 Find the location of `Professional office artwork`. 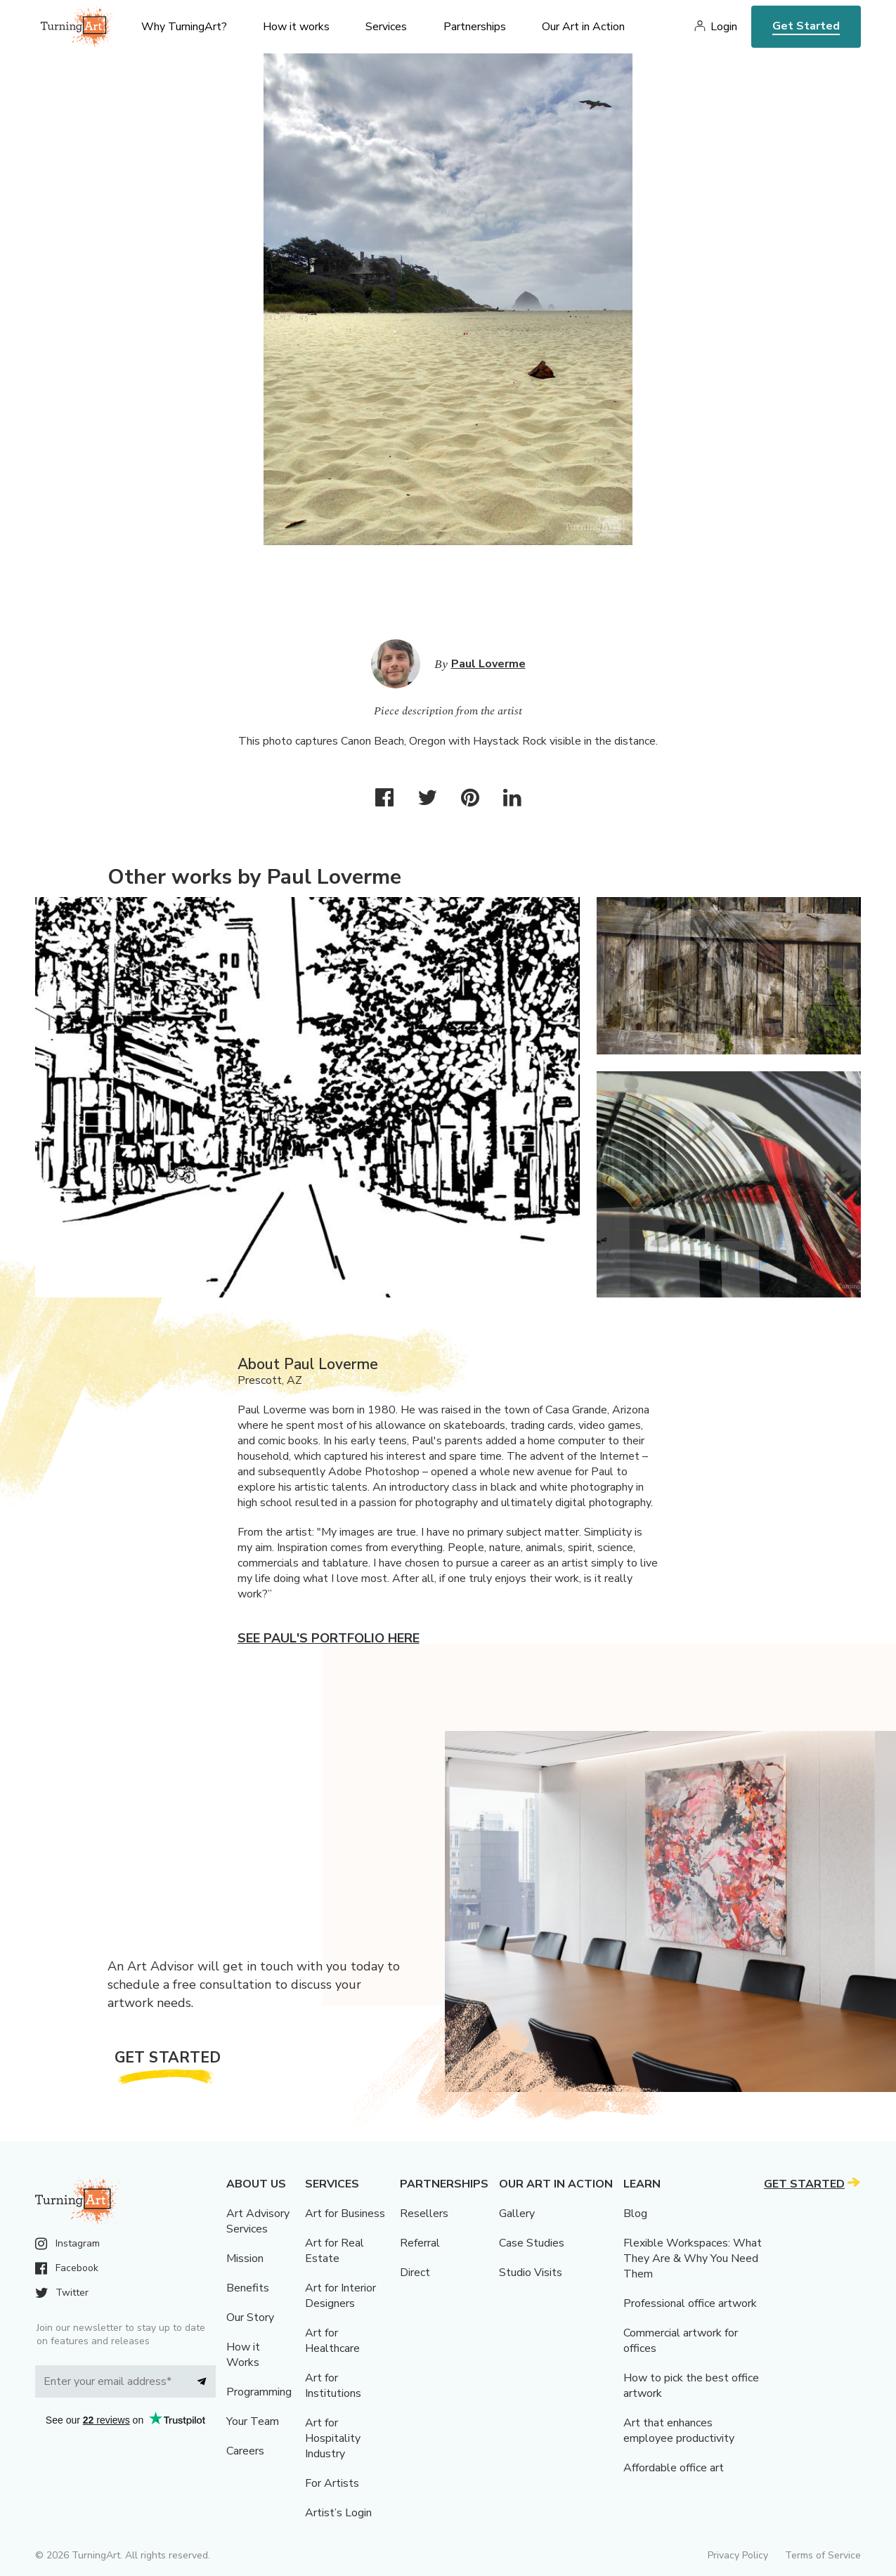

Professional office artwork is located at coordinates (690, 2303).